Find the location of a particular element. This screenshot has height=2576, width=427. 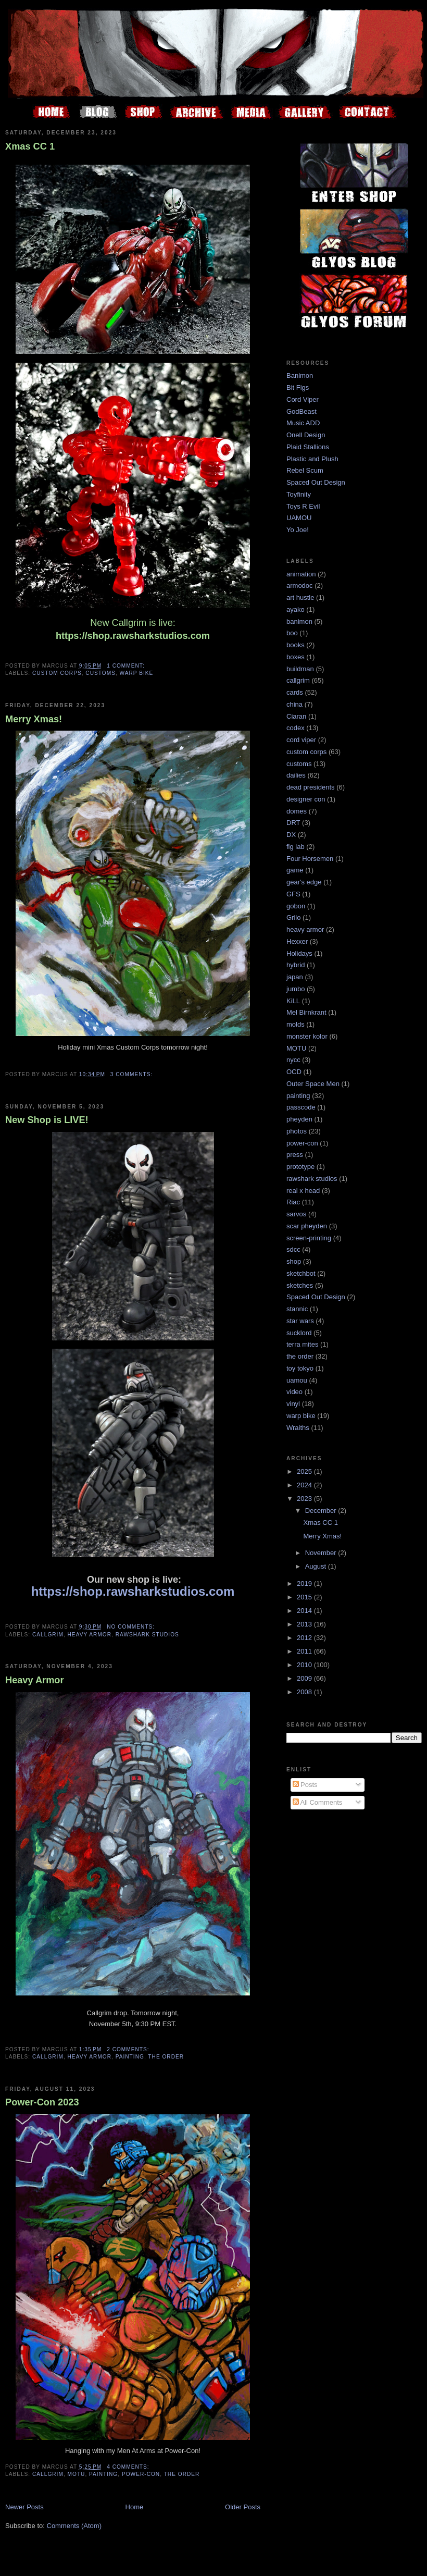

books is located at coordinates (295, 645).